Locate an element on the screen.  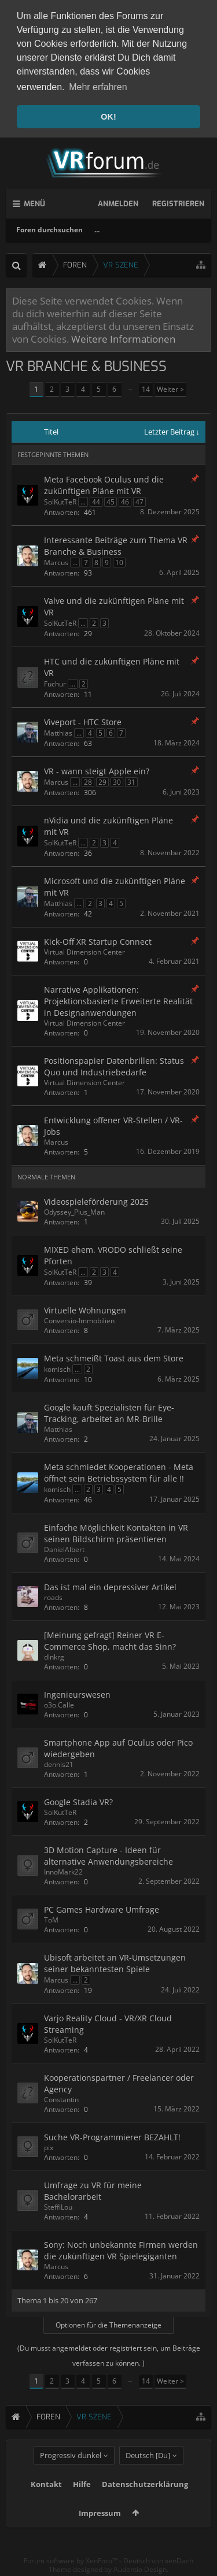
28 is located at coordinates (88, 781).